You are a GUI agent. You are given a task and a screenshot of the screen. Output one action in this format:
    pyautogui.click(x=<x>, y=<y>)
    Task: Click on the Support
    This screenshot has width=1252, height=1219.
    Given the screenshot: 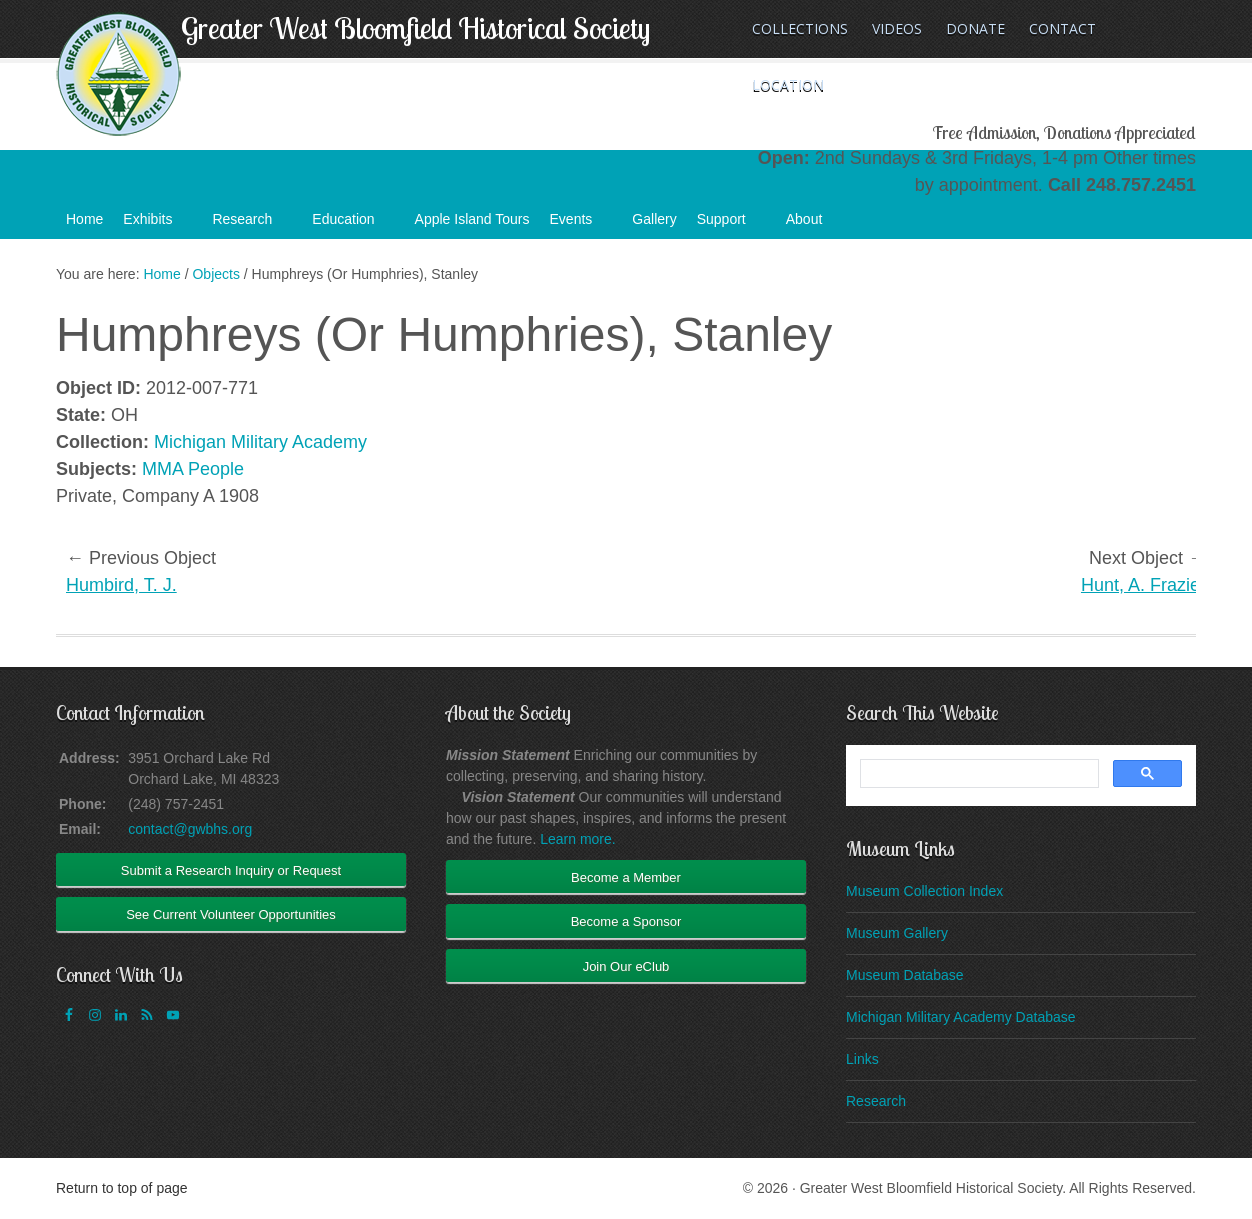 What is the action you would take?
    pyautogui.click(x=731, y=225)
    